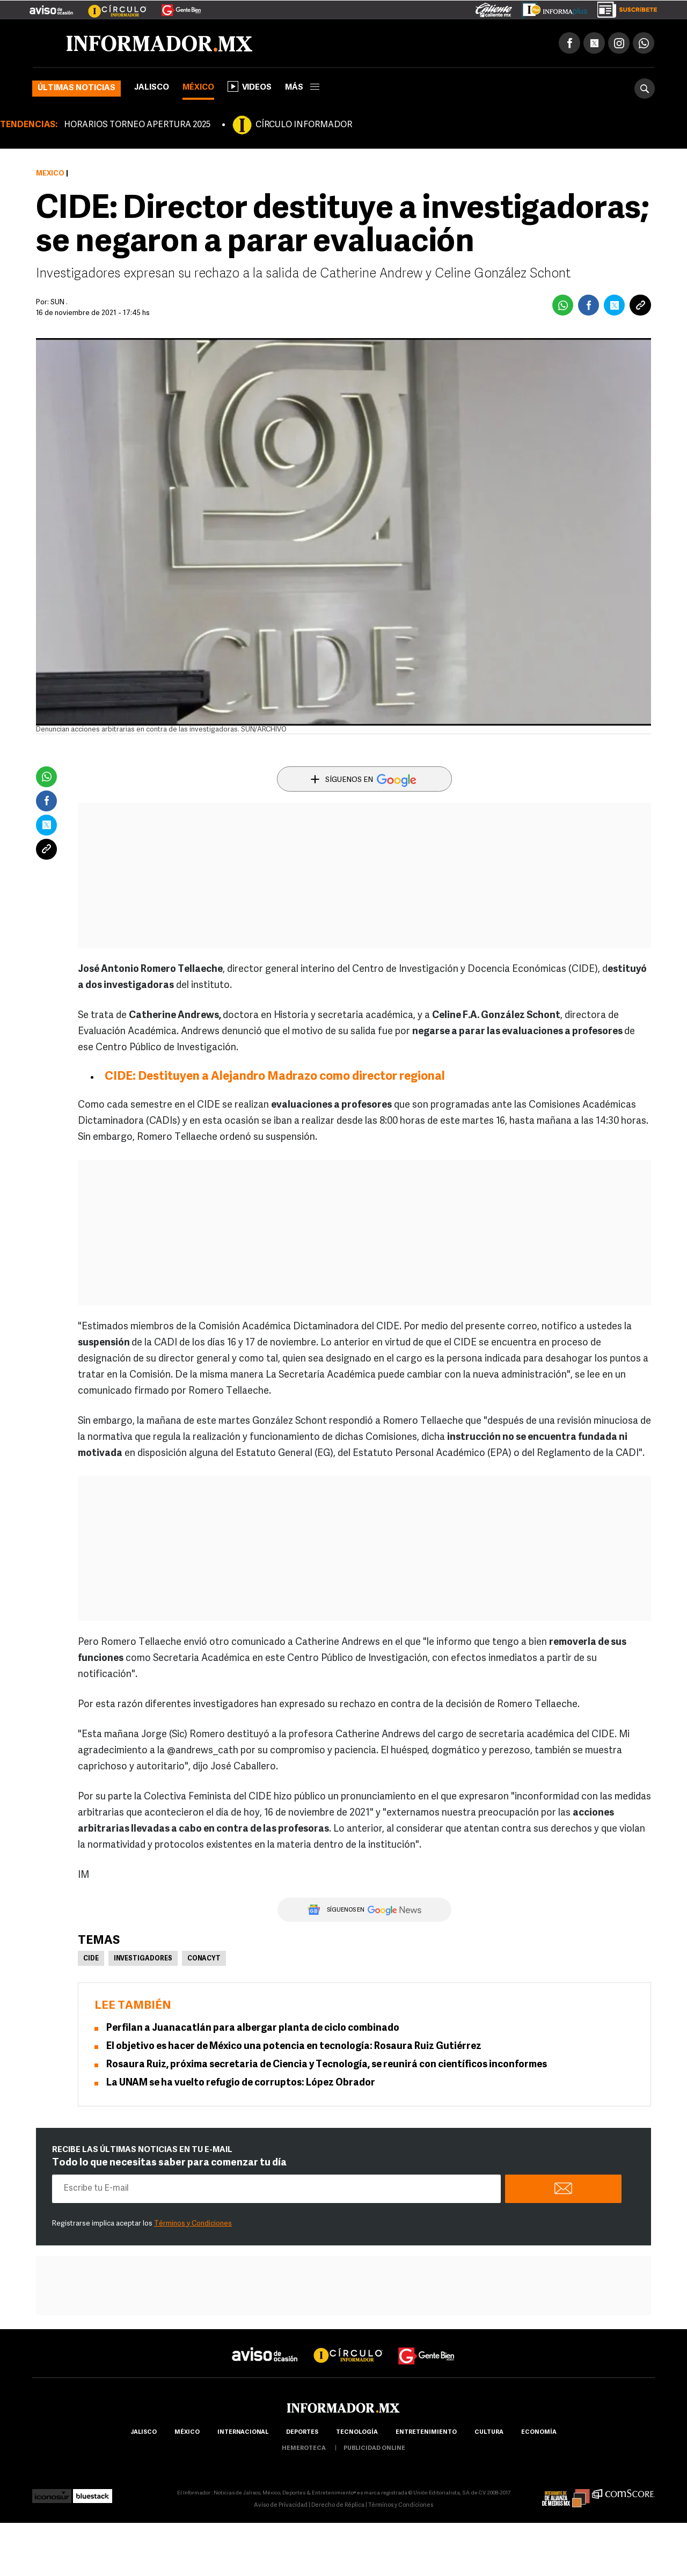 The width and height of the screenshot is (687, 2576). Describe the element at coordinates (357, 2432) in the screenshot. I see `Tecnología` at that location.